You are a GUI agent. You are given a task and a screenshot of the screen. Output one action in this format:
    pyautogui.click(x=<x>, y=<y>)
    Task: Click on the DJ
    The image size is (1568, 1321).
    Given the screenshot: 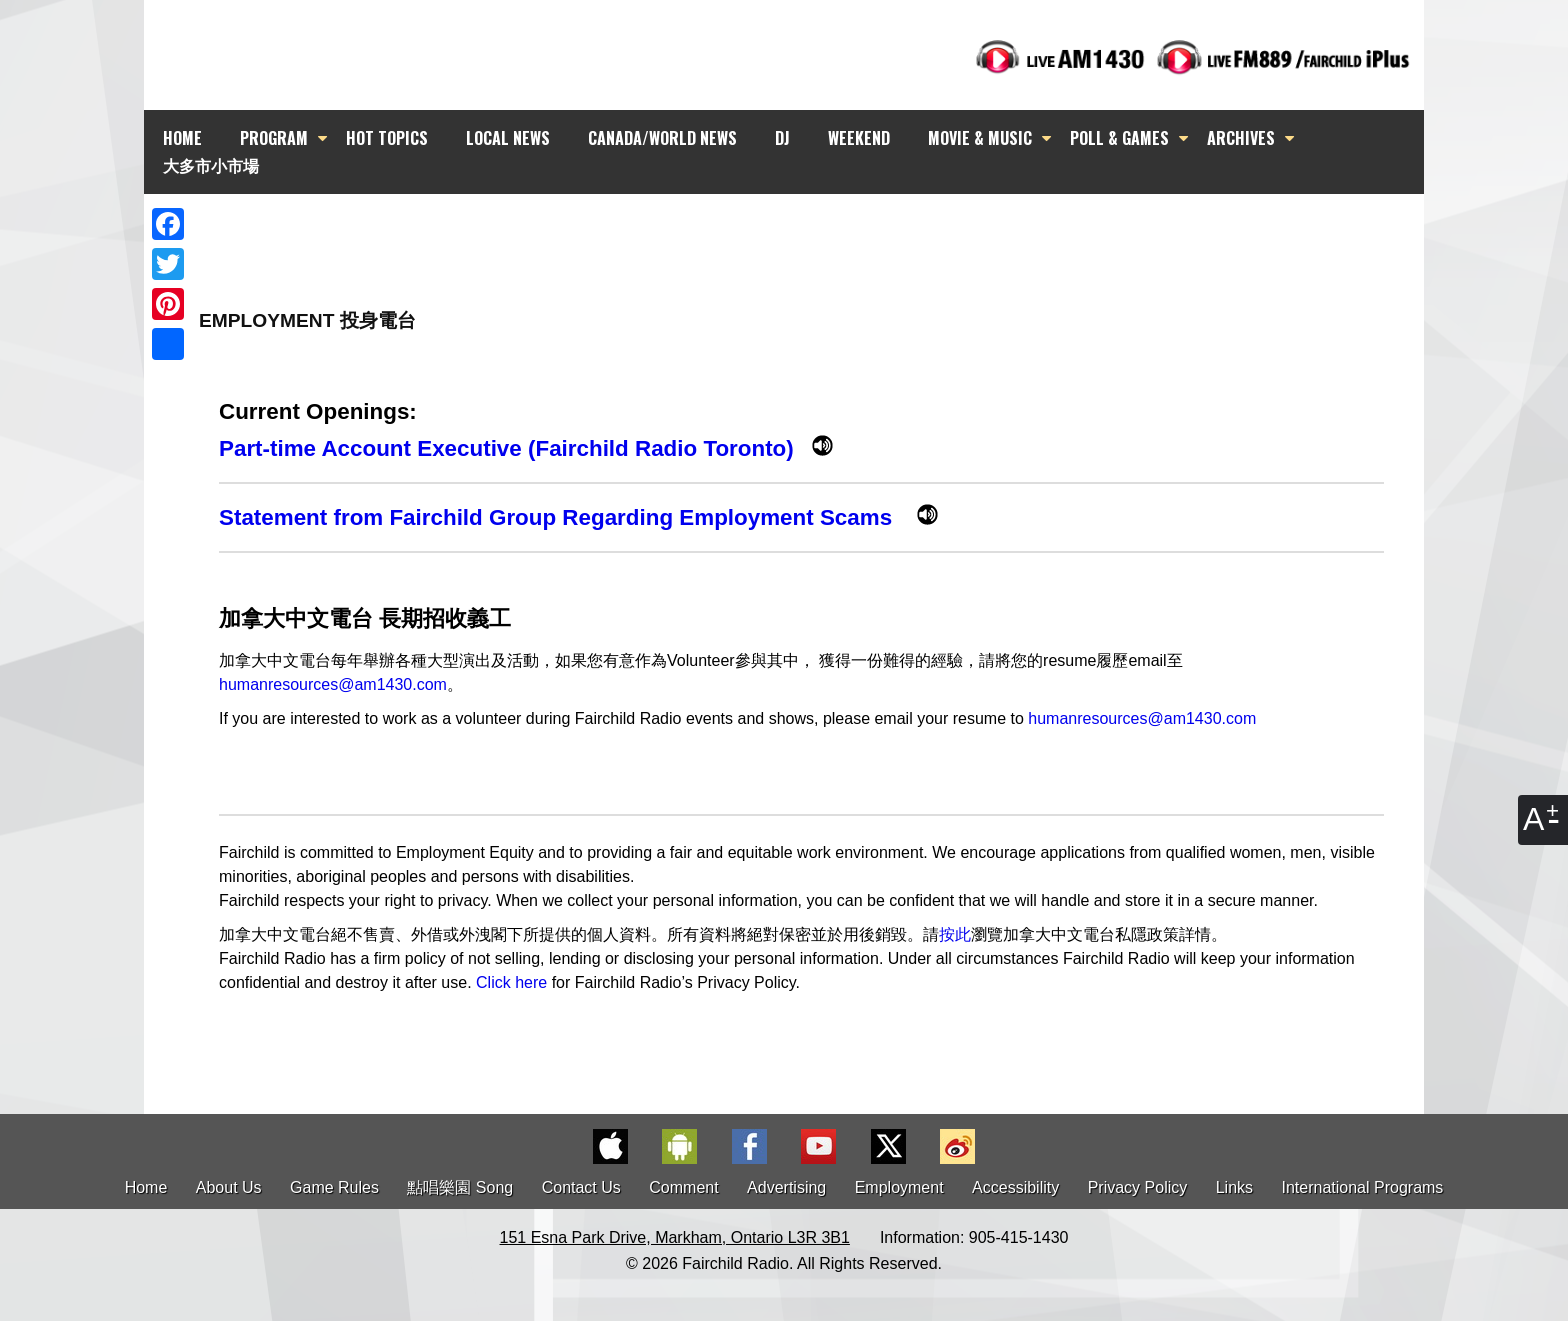 What is the action you would take?
    pyautogui.click(x=782, y=138)
    